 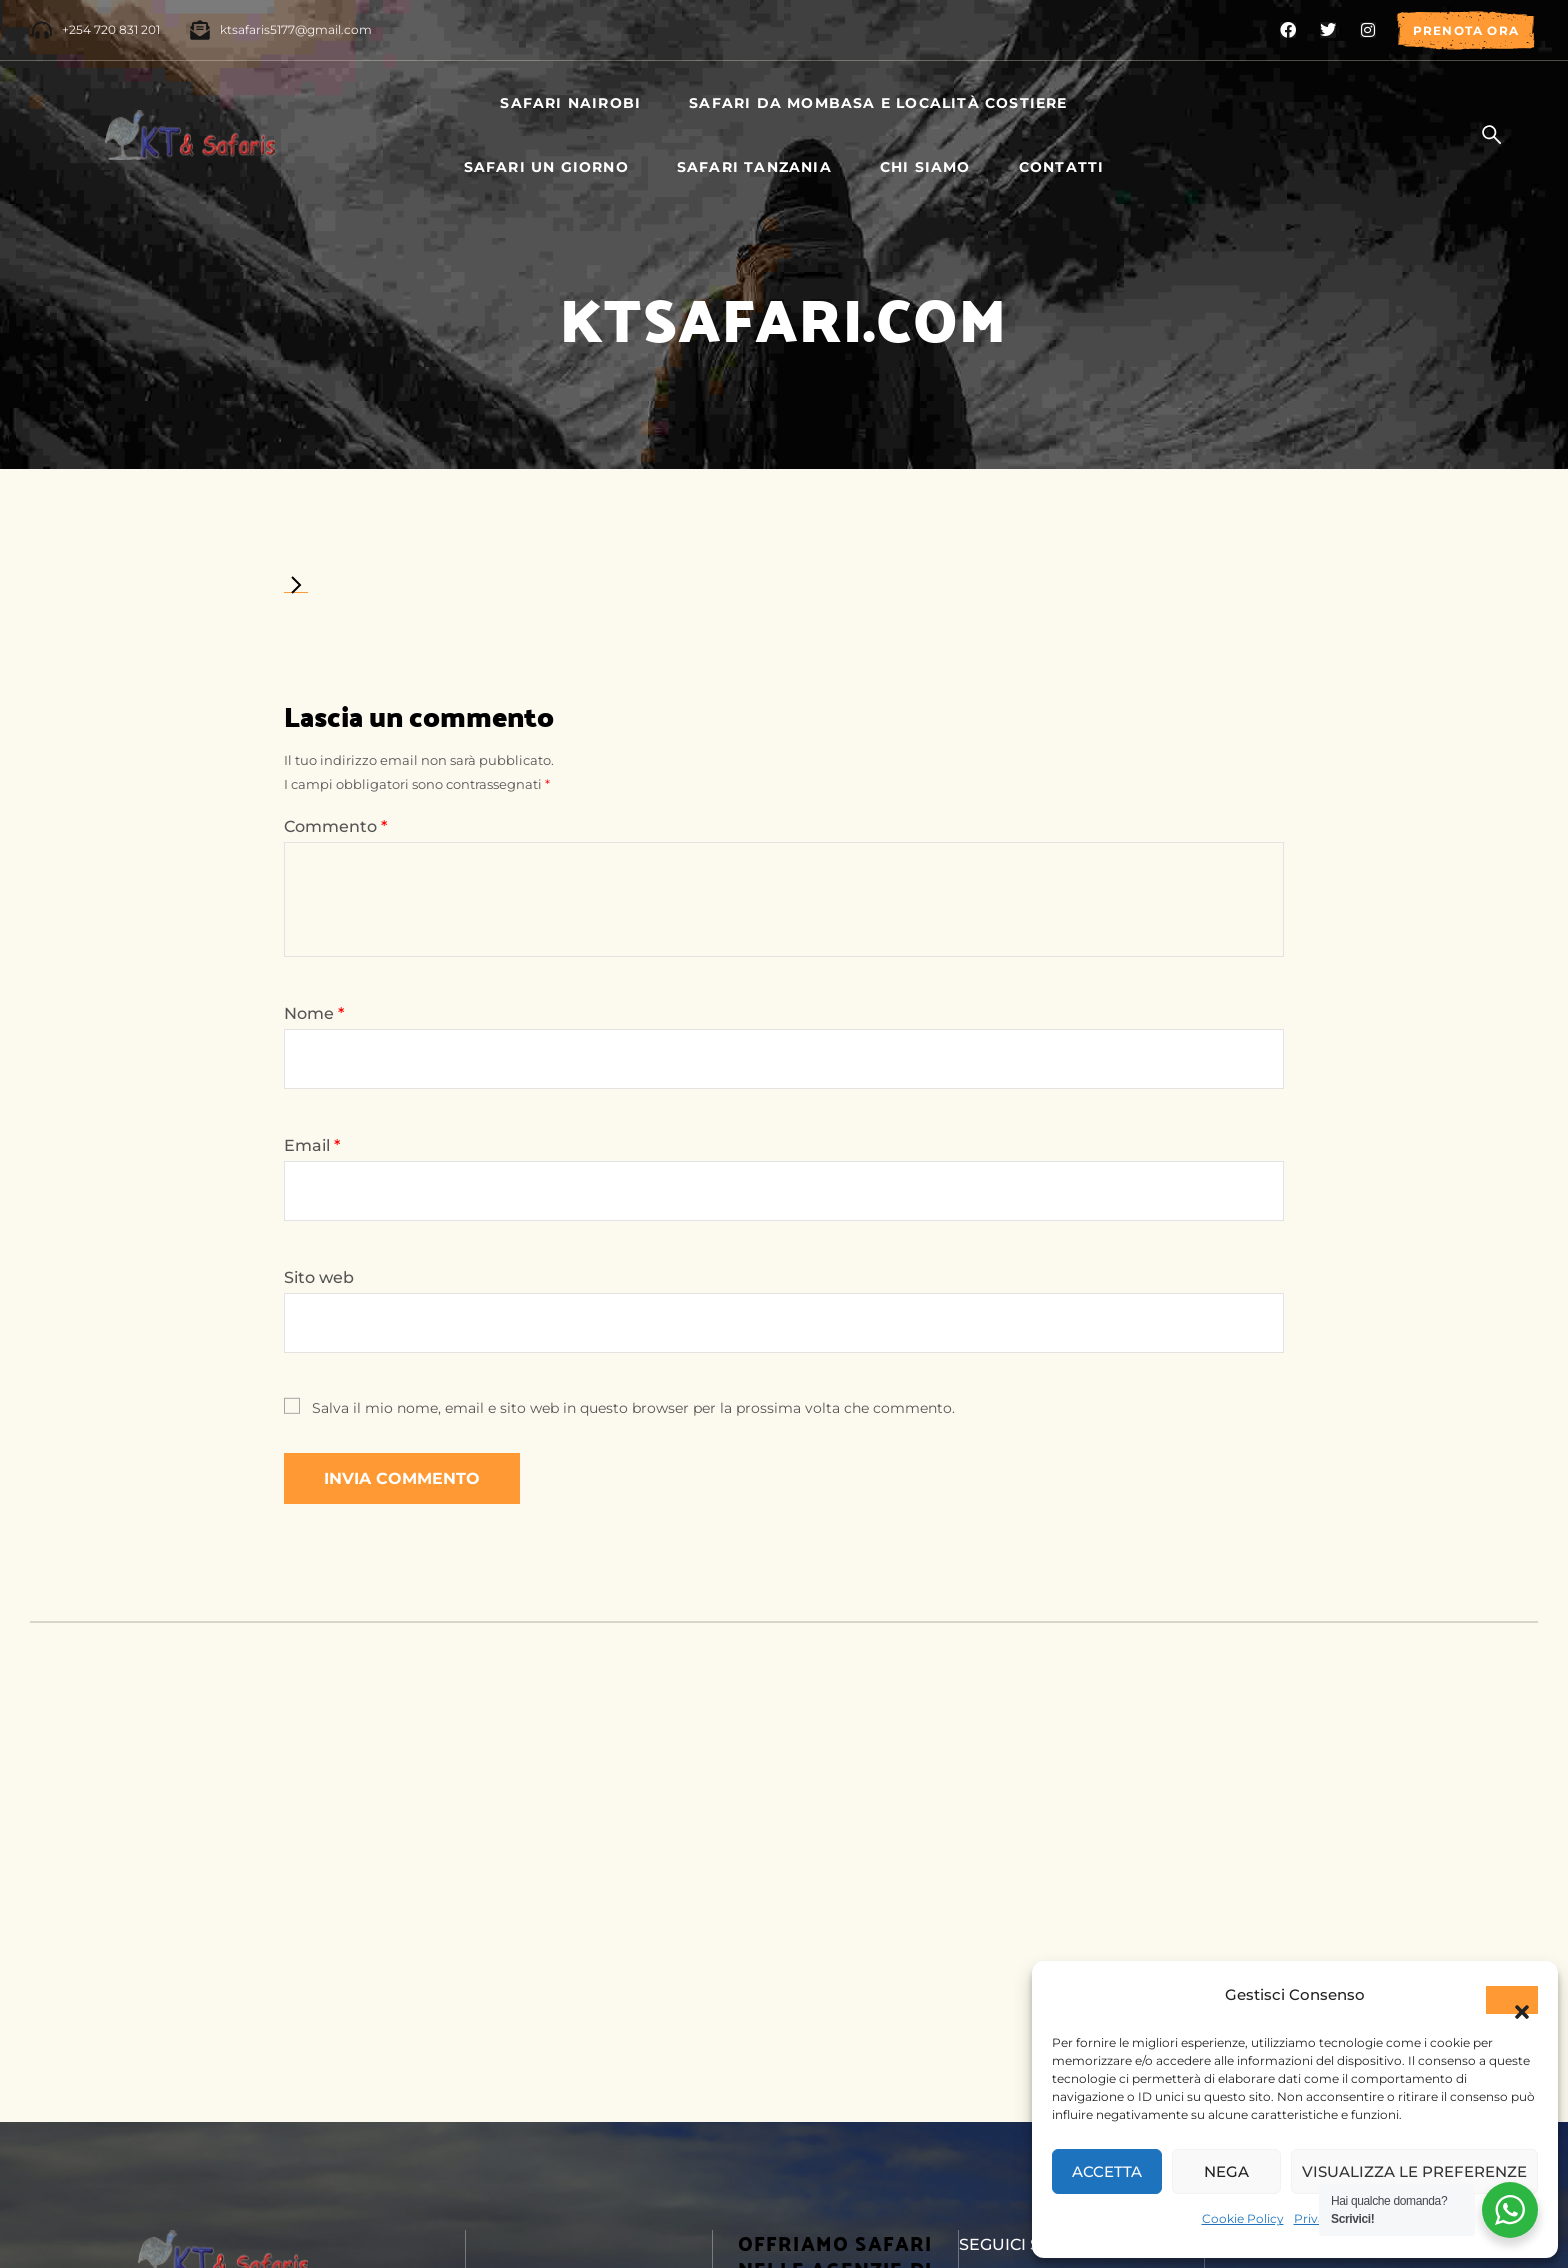 I want to click on Nega, so click(x=1226, y=2171).